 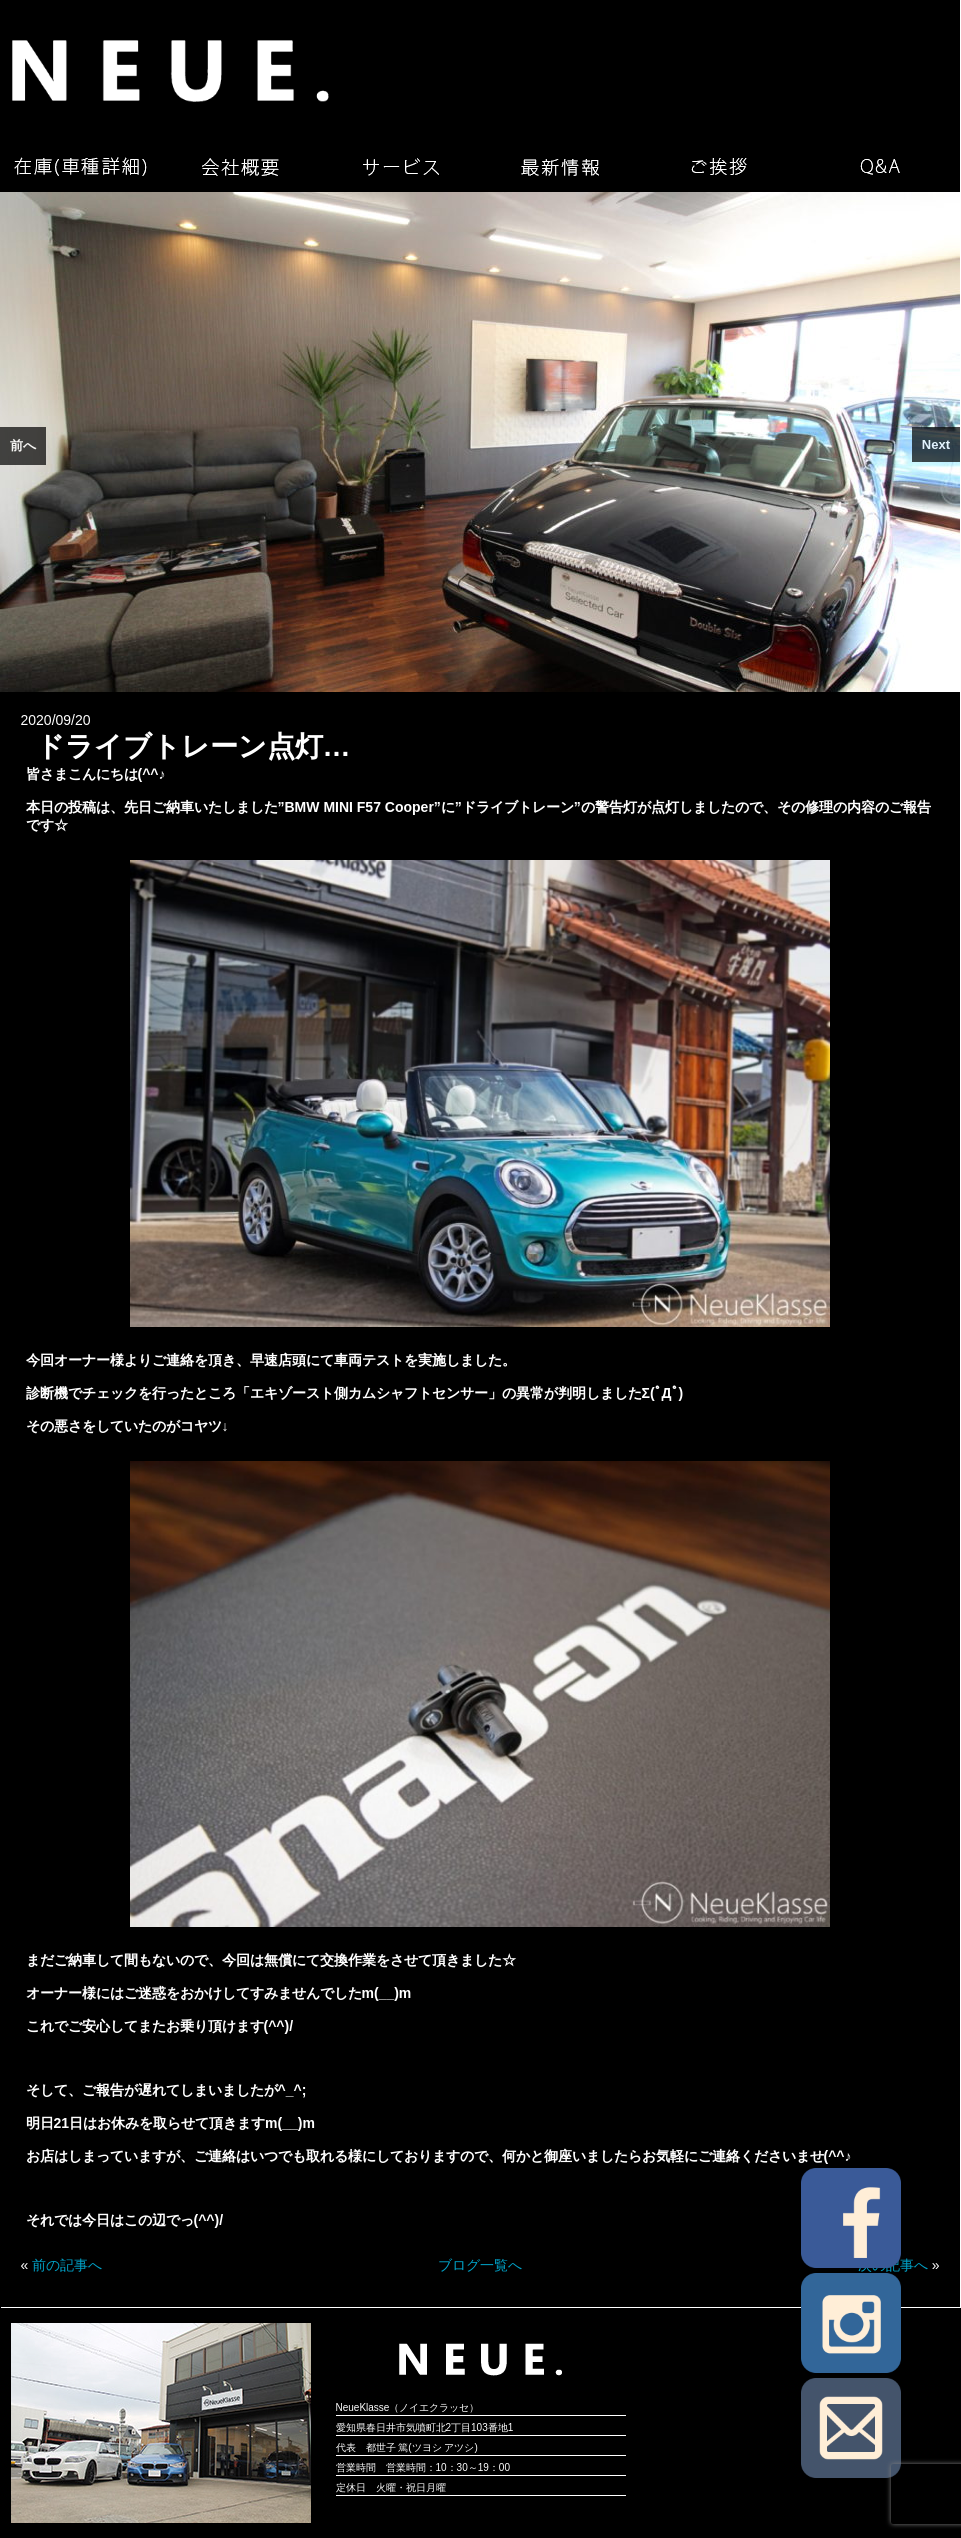 I want to click on サービス, so click(x=400, y=167).